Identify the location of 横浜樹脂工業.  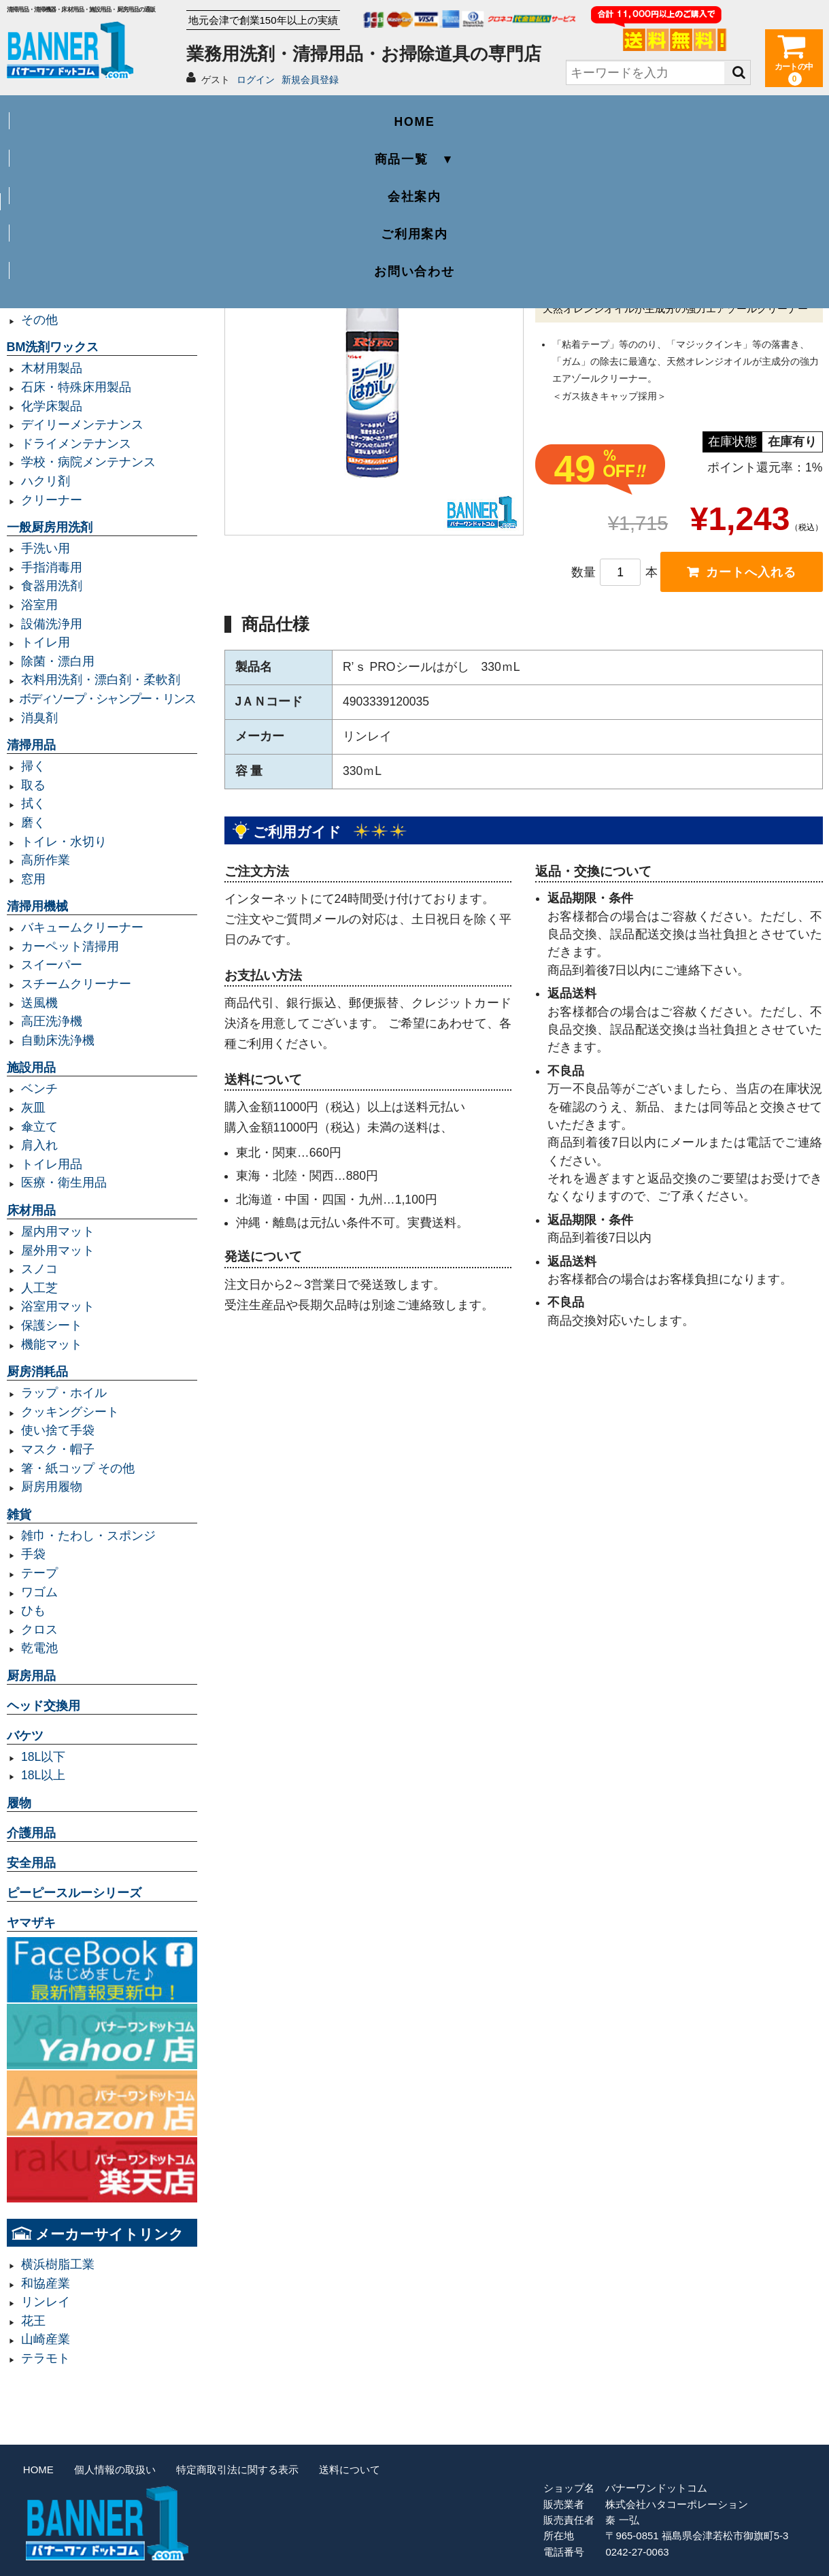
(58, 2264).